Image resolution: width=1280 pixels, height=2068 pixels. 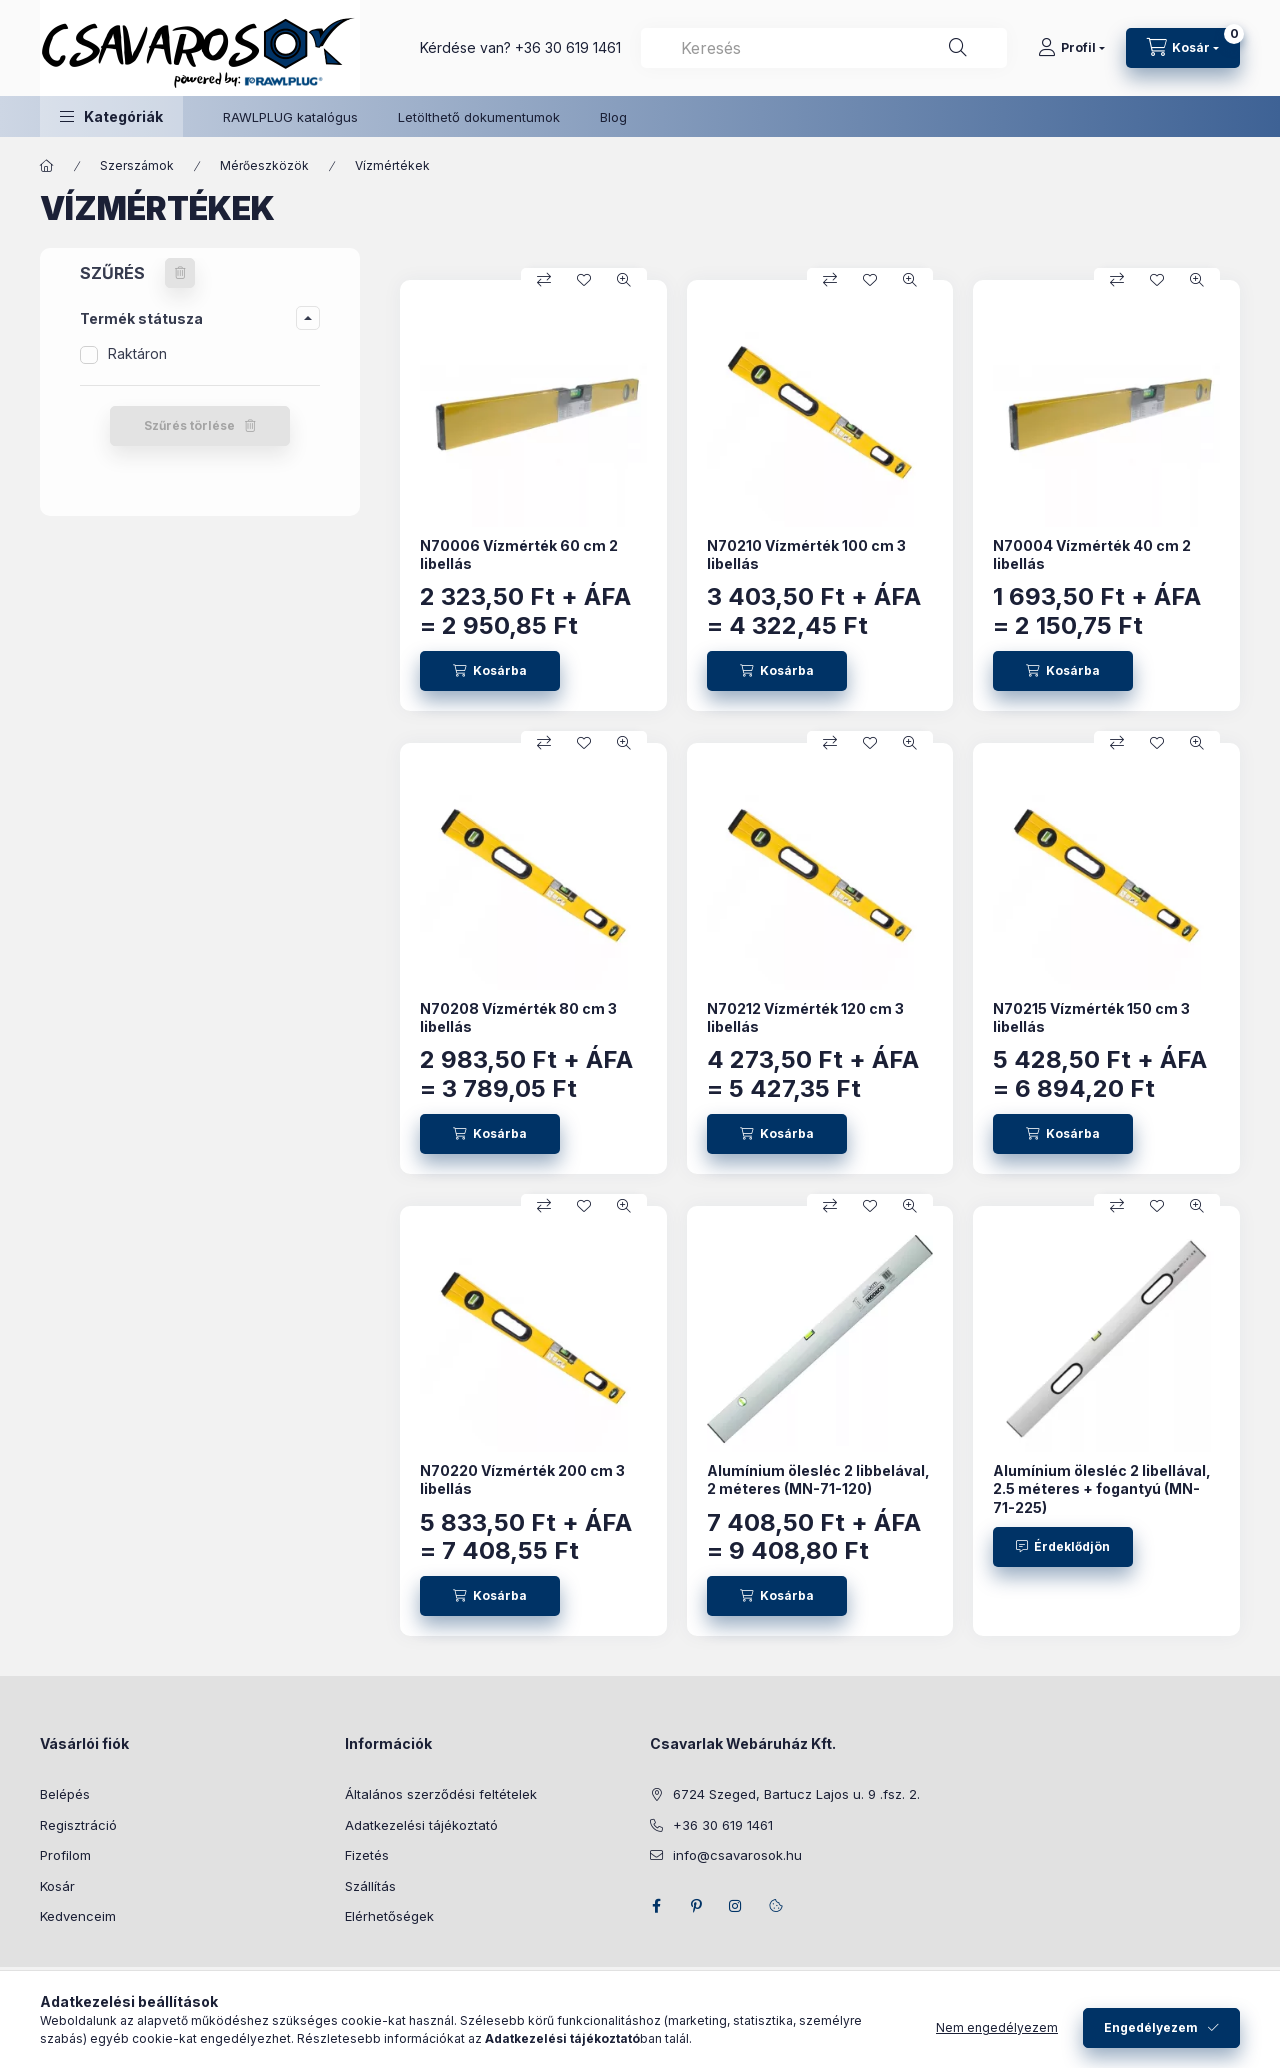 I want to click on [Érdeklődjön], so click(x=1063, y=1547).